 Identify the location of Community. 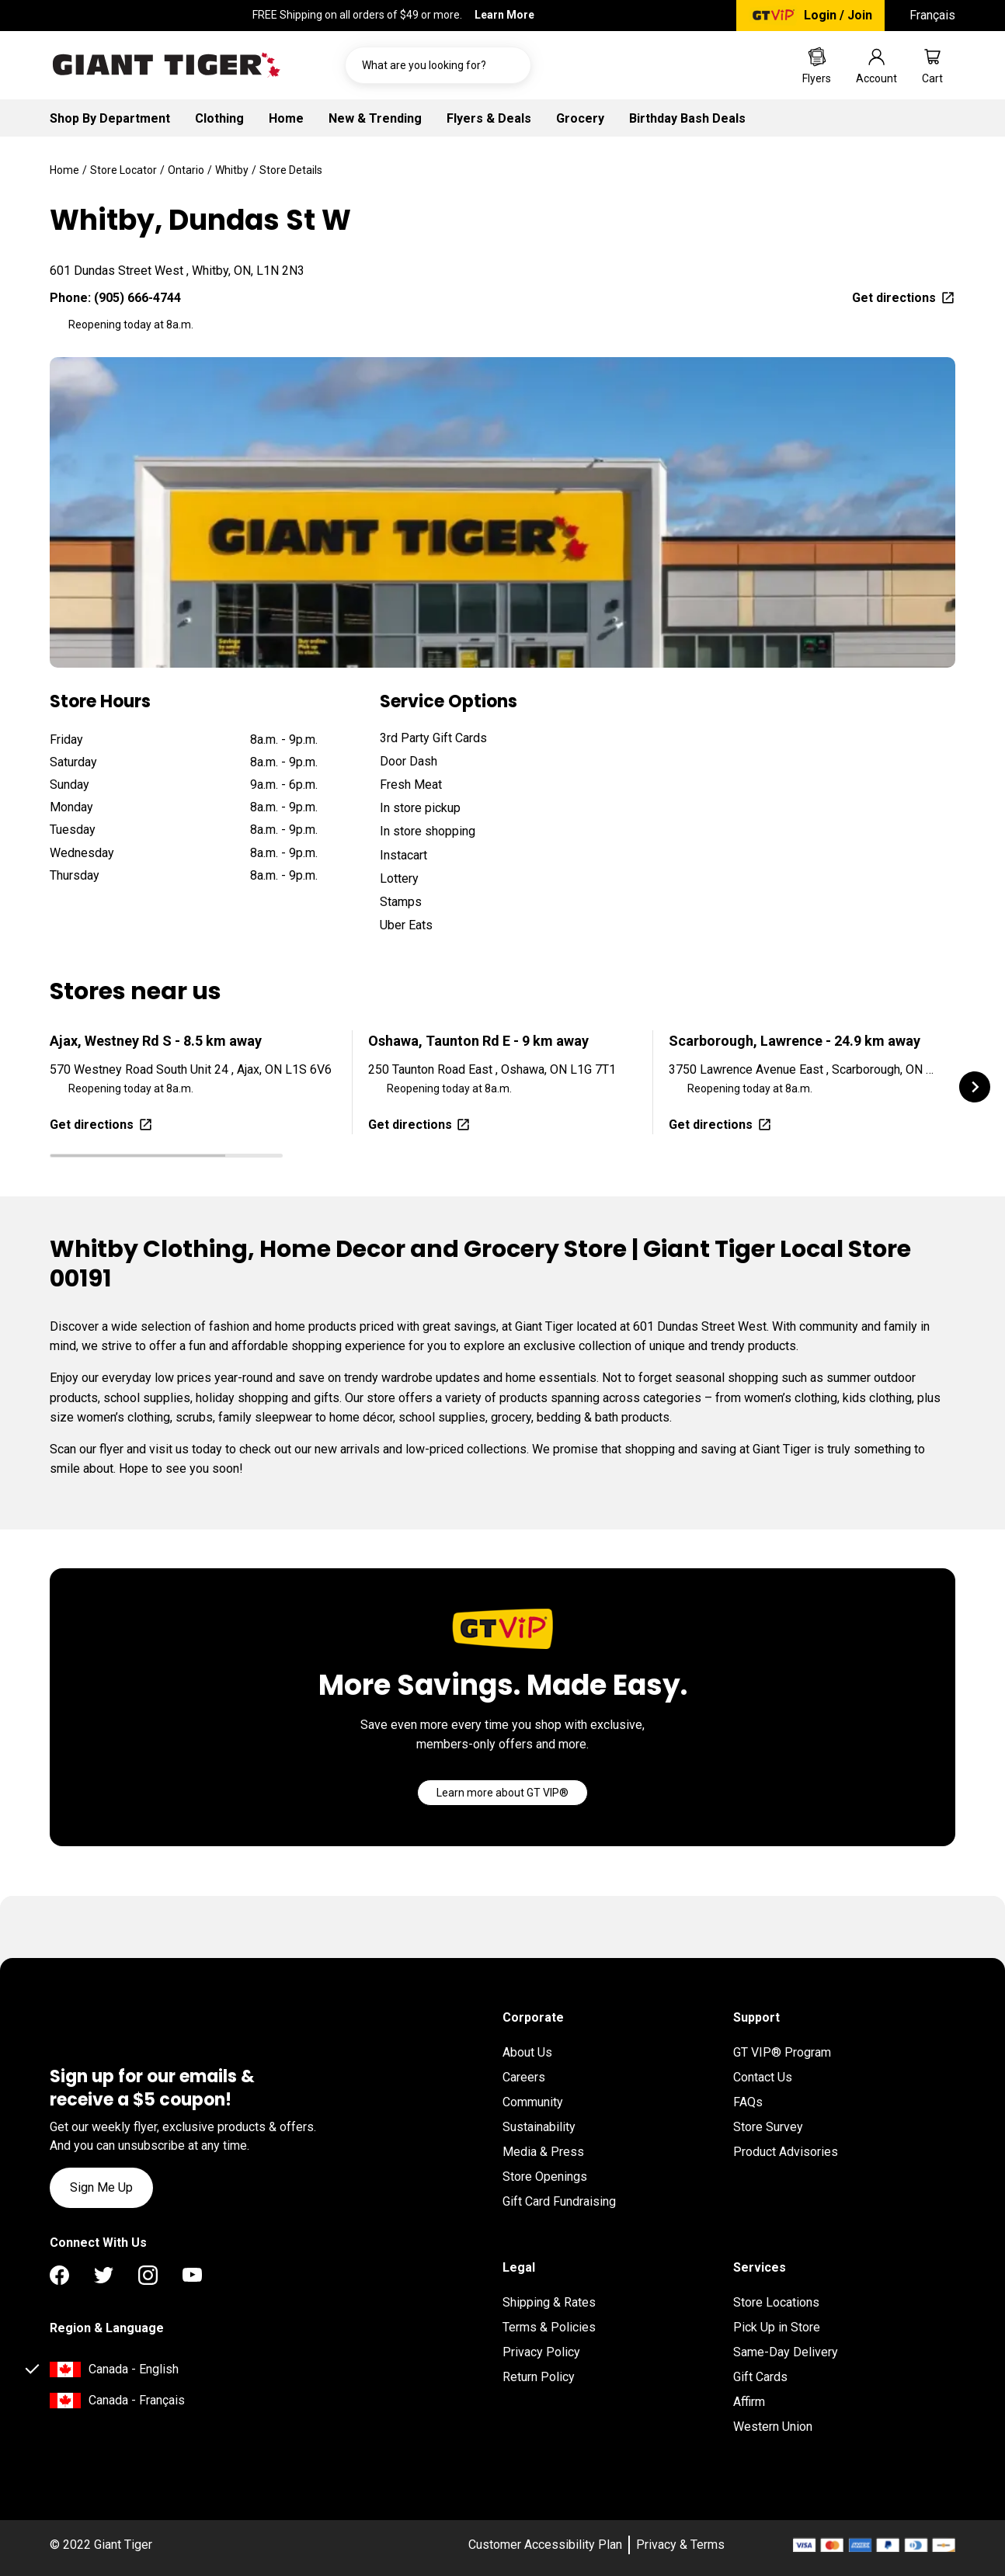
(532, 2102).